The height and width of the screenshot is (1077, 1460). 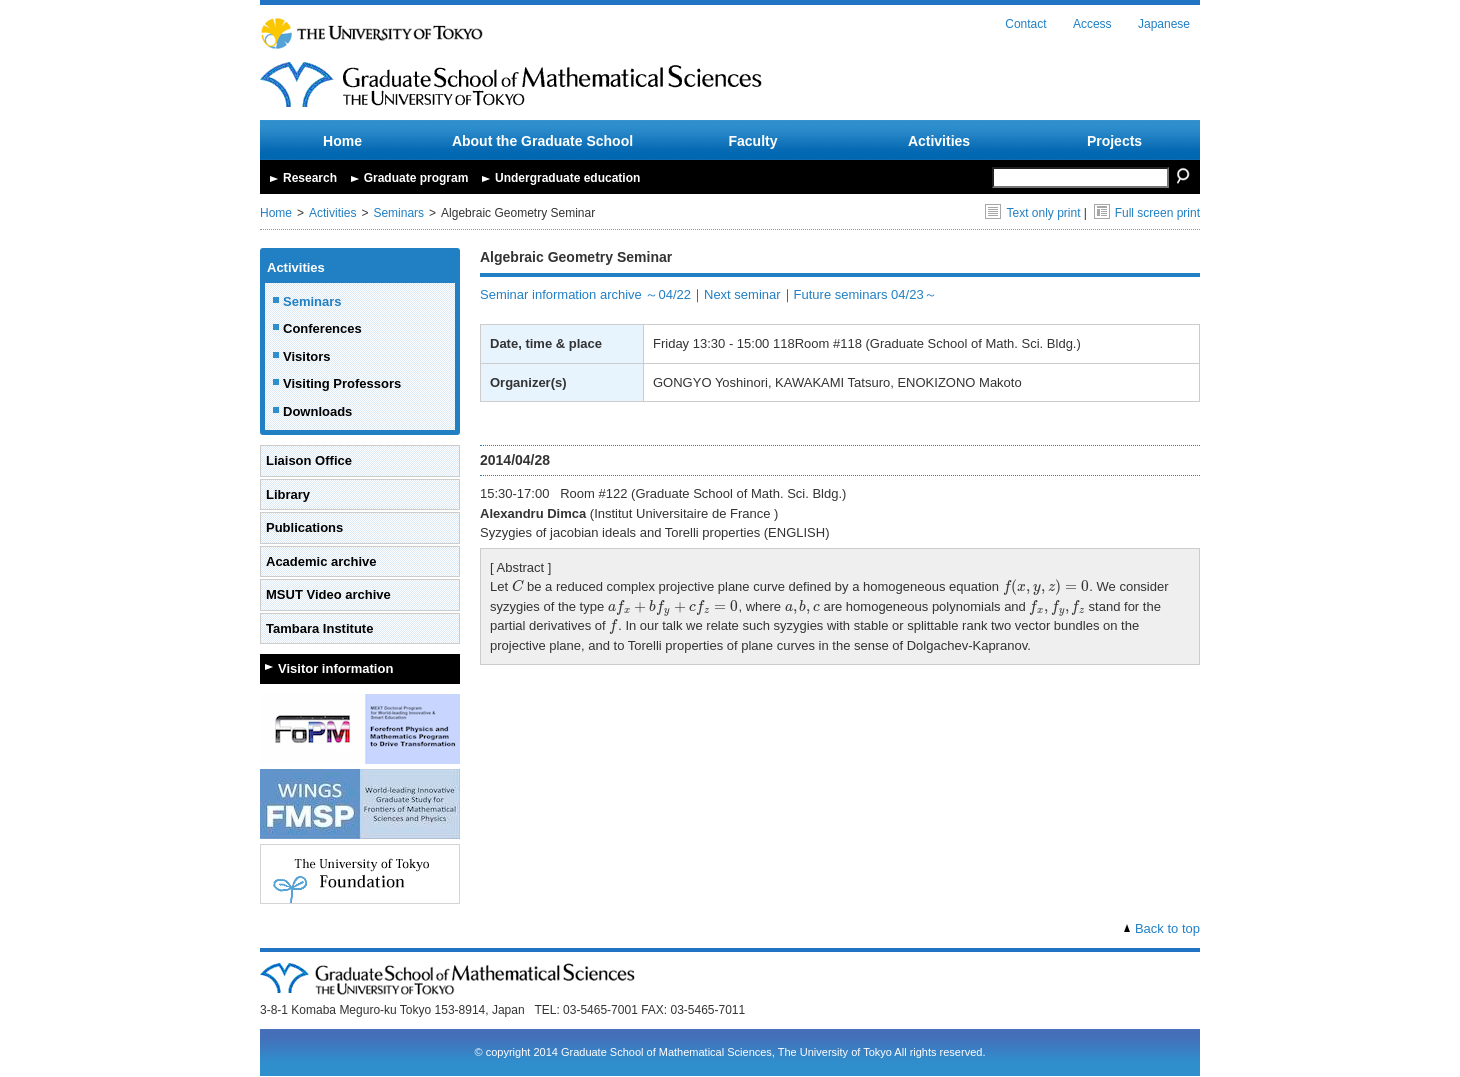 I want to click on Next seminar, so click(x=742, y=294).